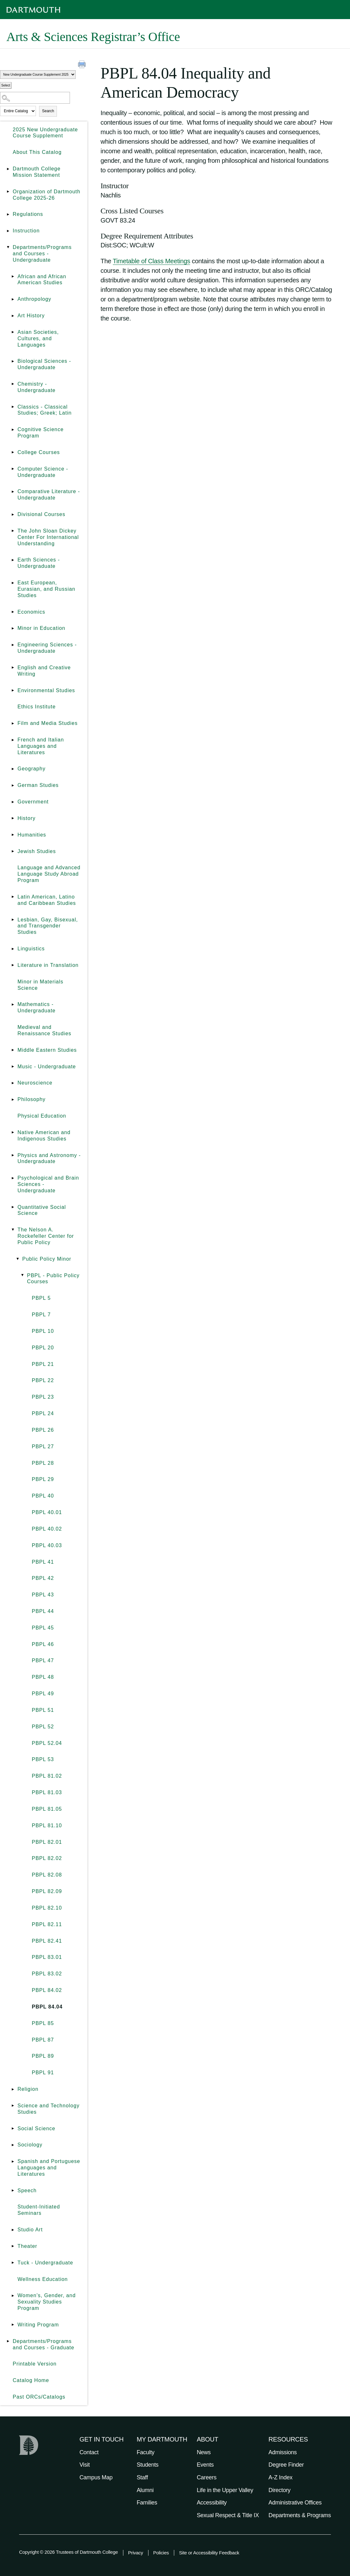  Describe the element at coordinates (44, 364) in the screenshot. I see `Biological Sciences - Undergraduate` at that location.